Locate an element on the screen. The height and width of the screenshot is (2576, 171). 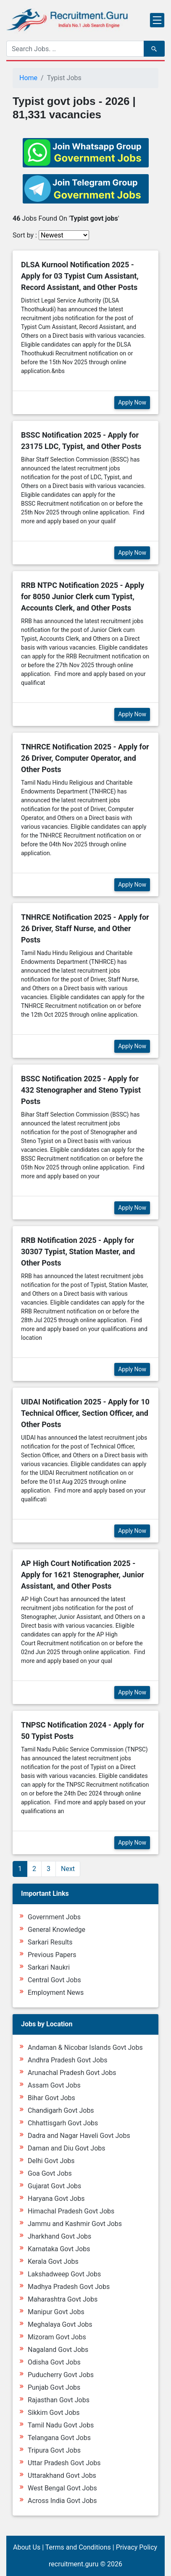
Sikkim Govt Jobs is located at coordinates (54, 2413).